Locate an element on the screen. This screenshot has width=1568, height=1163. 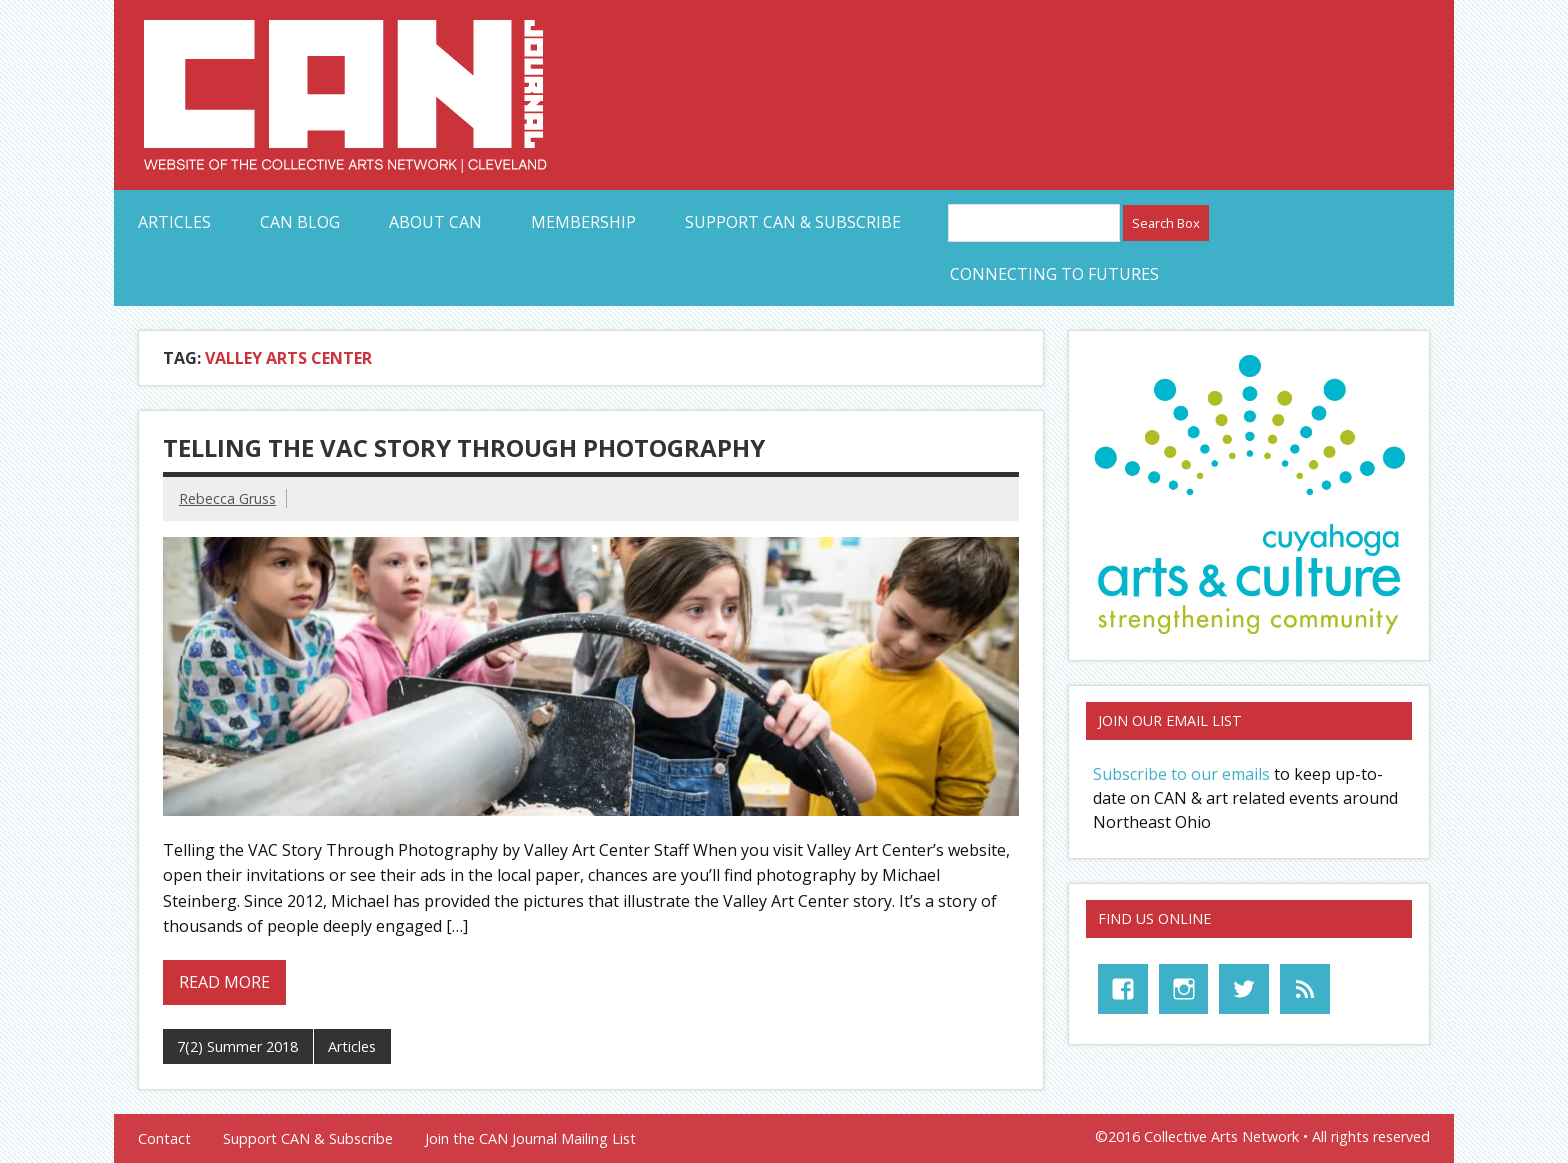
Read more is located at coordinates (224, 982).